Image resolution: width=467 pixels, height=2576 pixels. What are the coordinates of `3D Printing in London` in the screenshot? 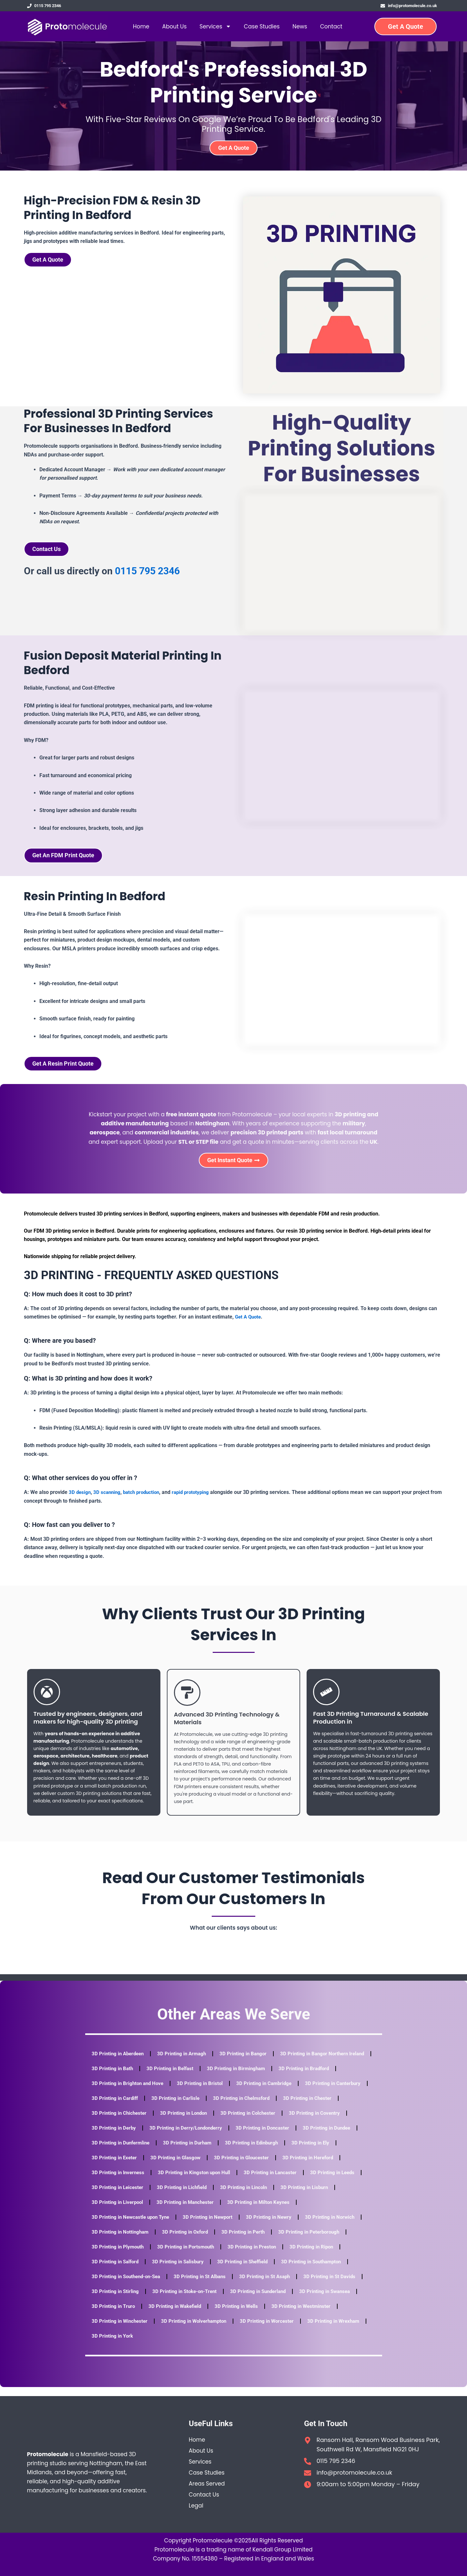 It's located at (251, 2122).